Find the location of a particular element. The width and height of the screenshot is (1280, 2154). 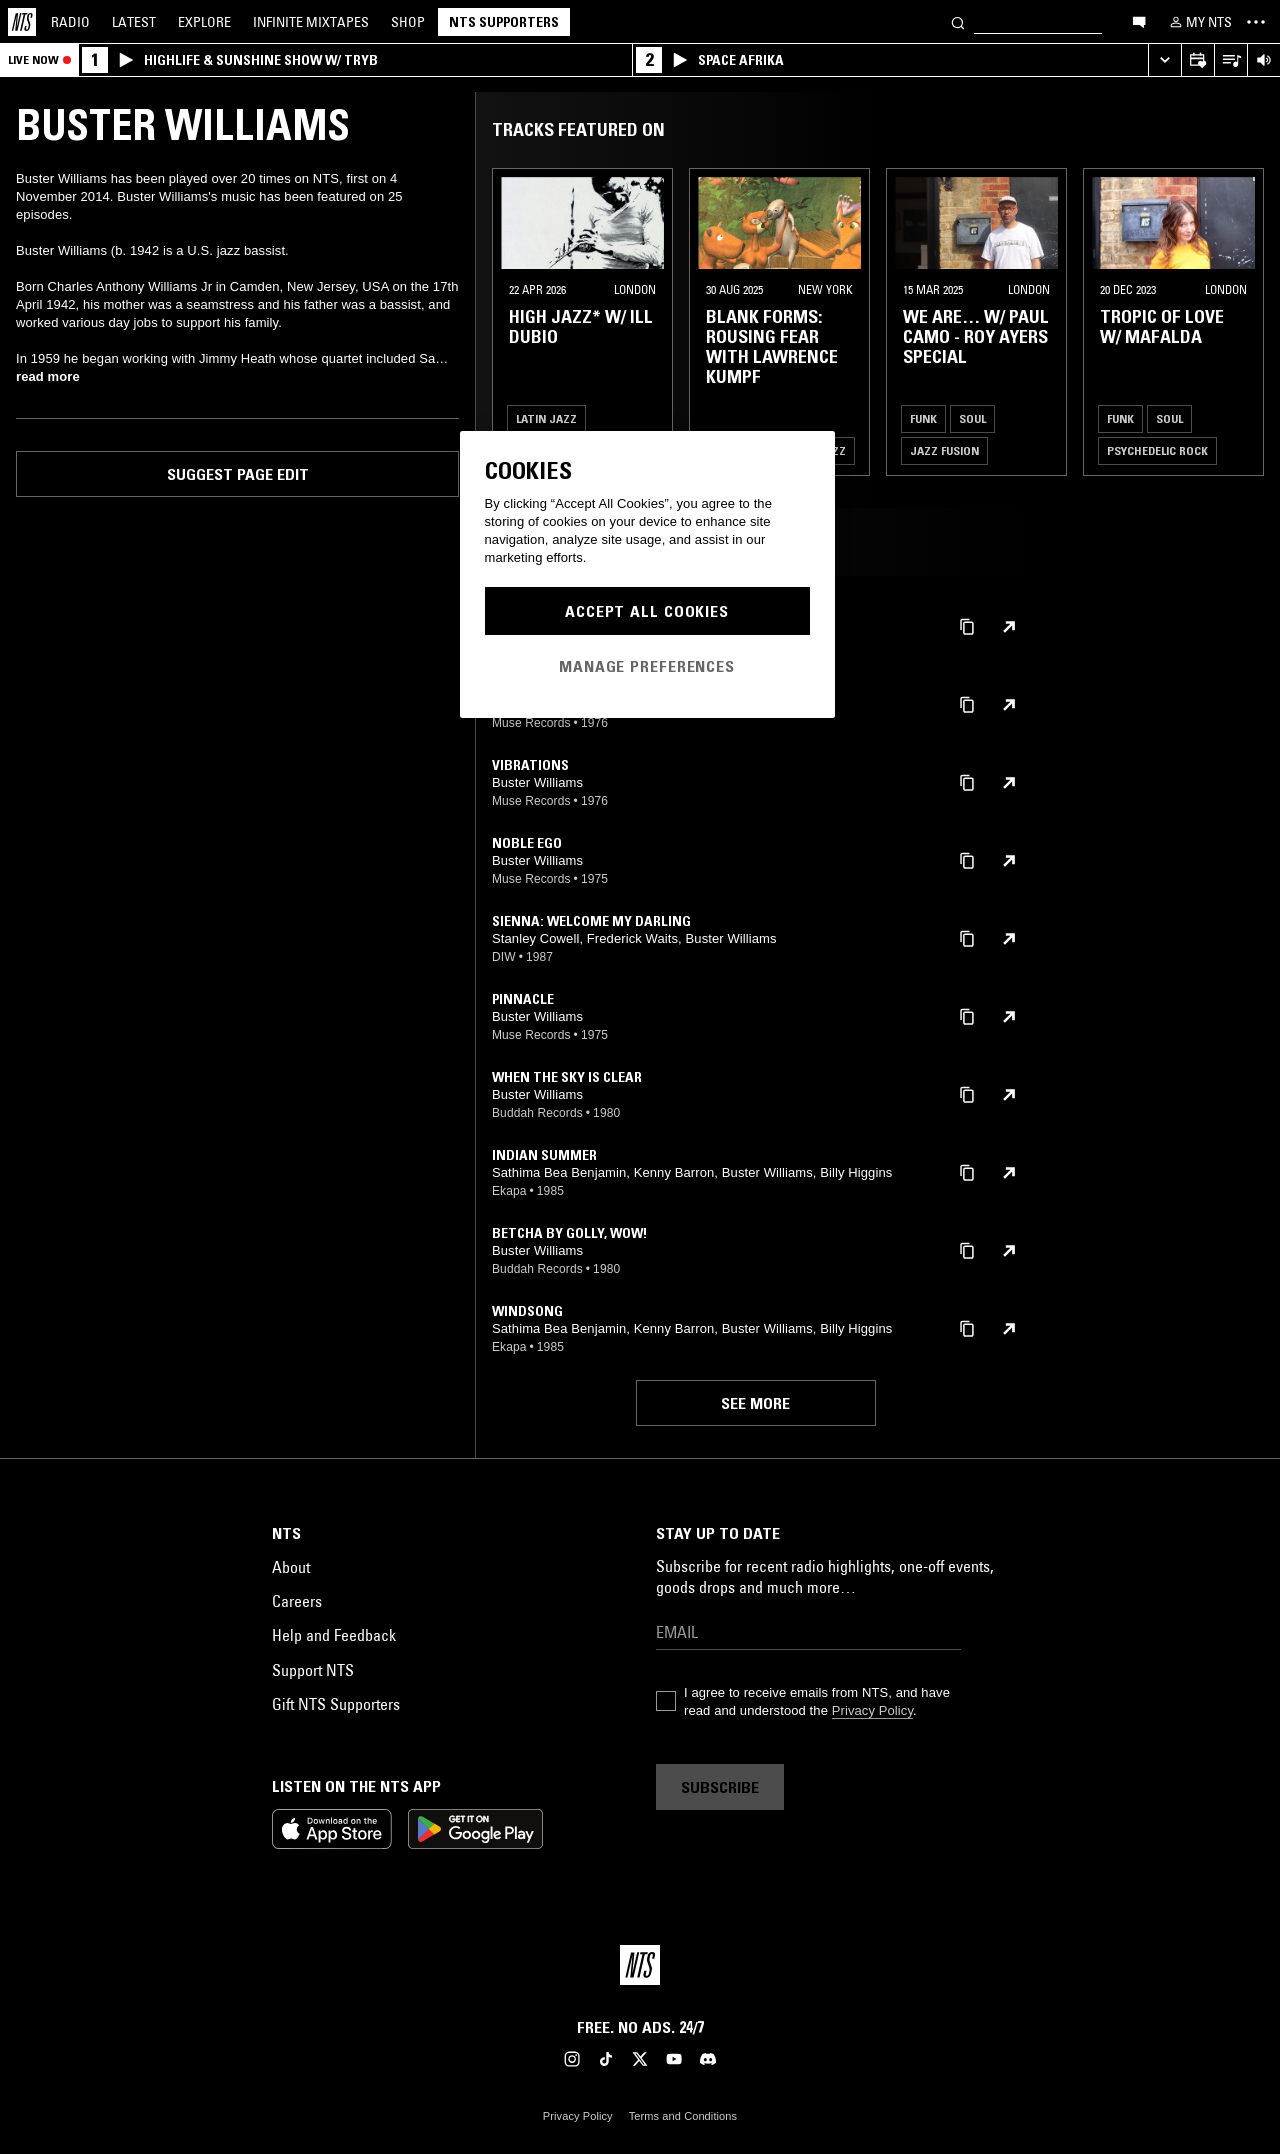

[Open chat] is located at coordinates (1139, 21).